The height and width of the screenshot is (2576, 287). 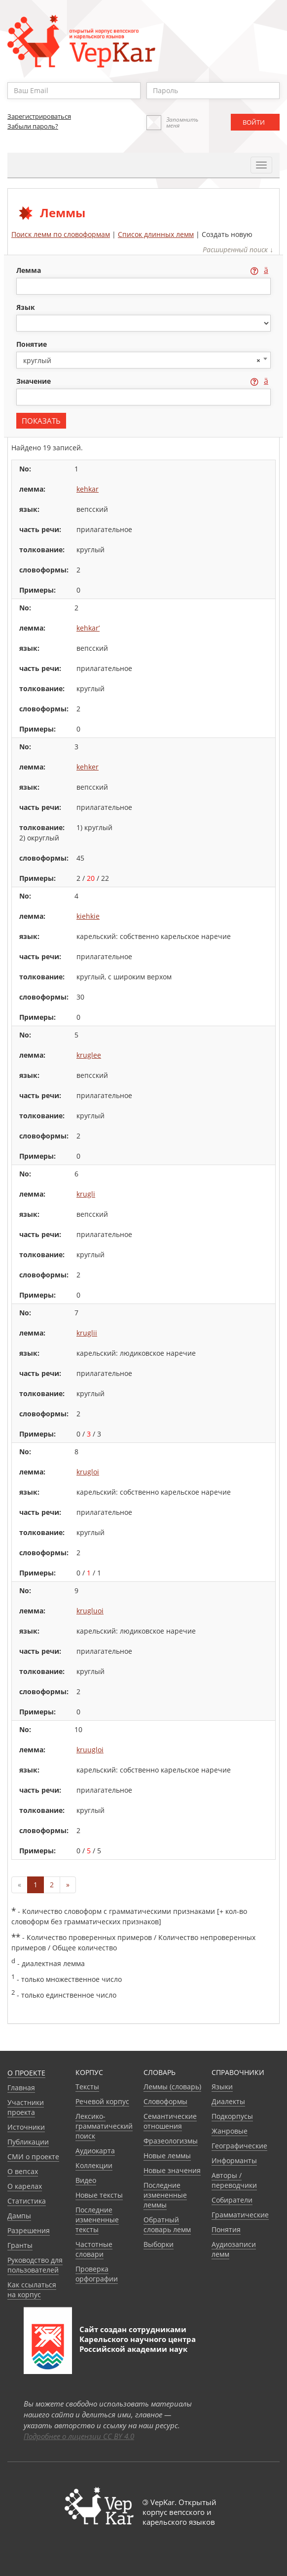 What do you see at coordinates (165, 2101) in the screenshot?
I see `Словоформы` at bounding box center [165, 2101].